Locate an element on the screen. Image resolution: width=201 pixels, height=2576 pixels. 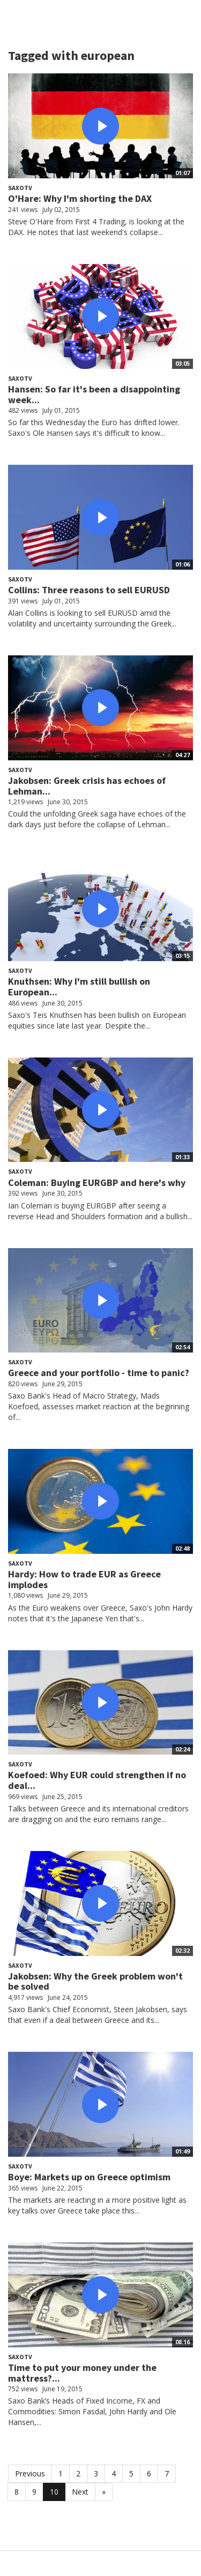
SaxoTV is located at coordinates (20, 188).